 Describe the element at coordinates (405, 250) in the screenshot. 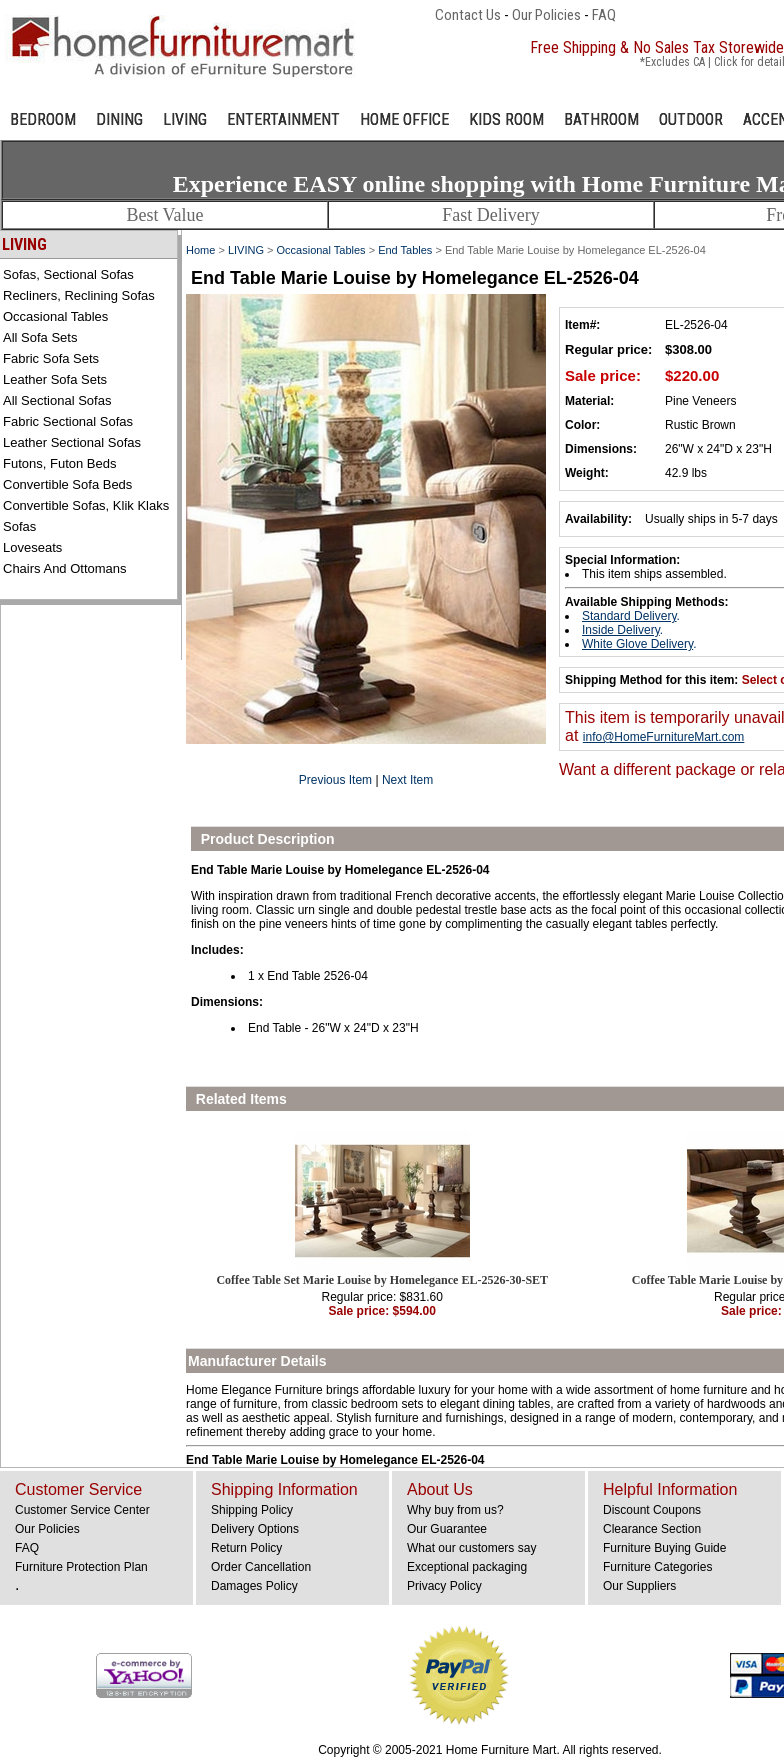

I see `End Tables` at that location.